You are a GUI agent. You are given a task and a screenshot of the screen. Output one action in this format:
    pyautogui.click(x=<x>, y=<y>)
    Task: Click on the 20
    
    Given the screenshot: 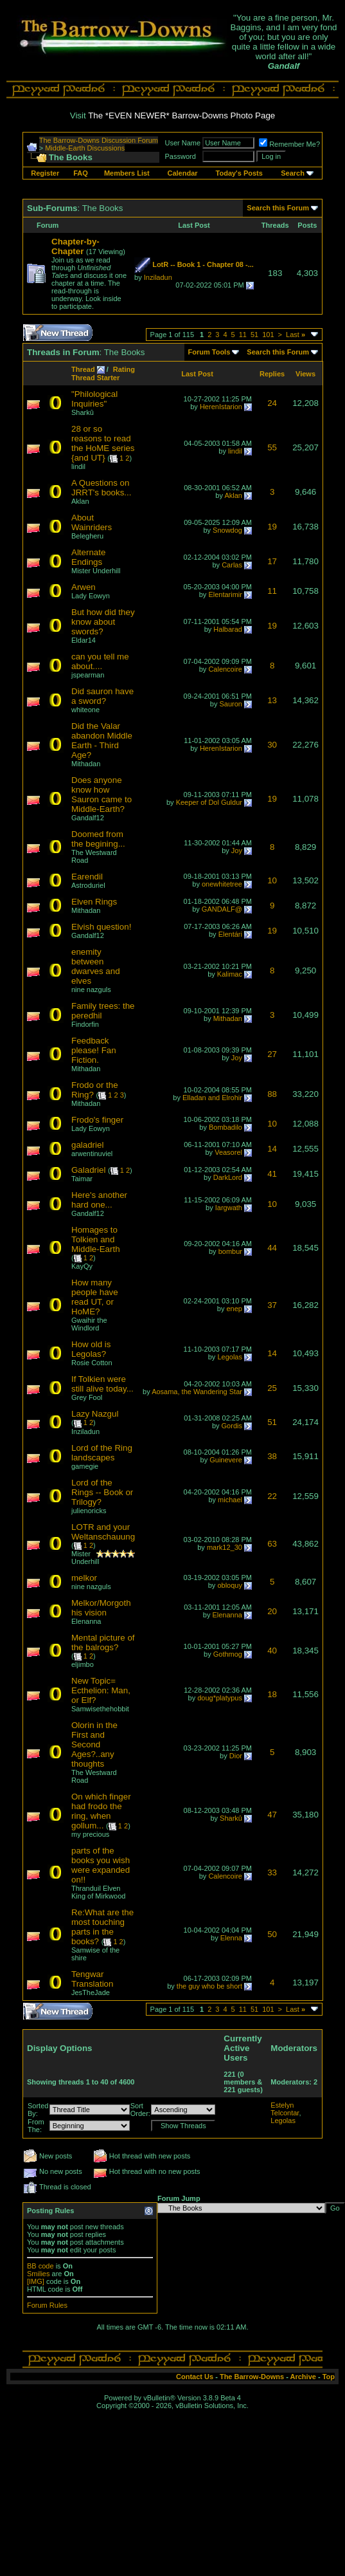 What is the action you would take?
    pyautogui.click(x=272, y=1611)
    